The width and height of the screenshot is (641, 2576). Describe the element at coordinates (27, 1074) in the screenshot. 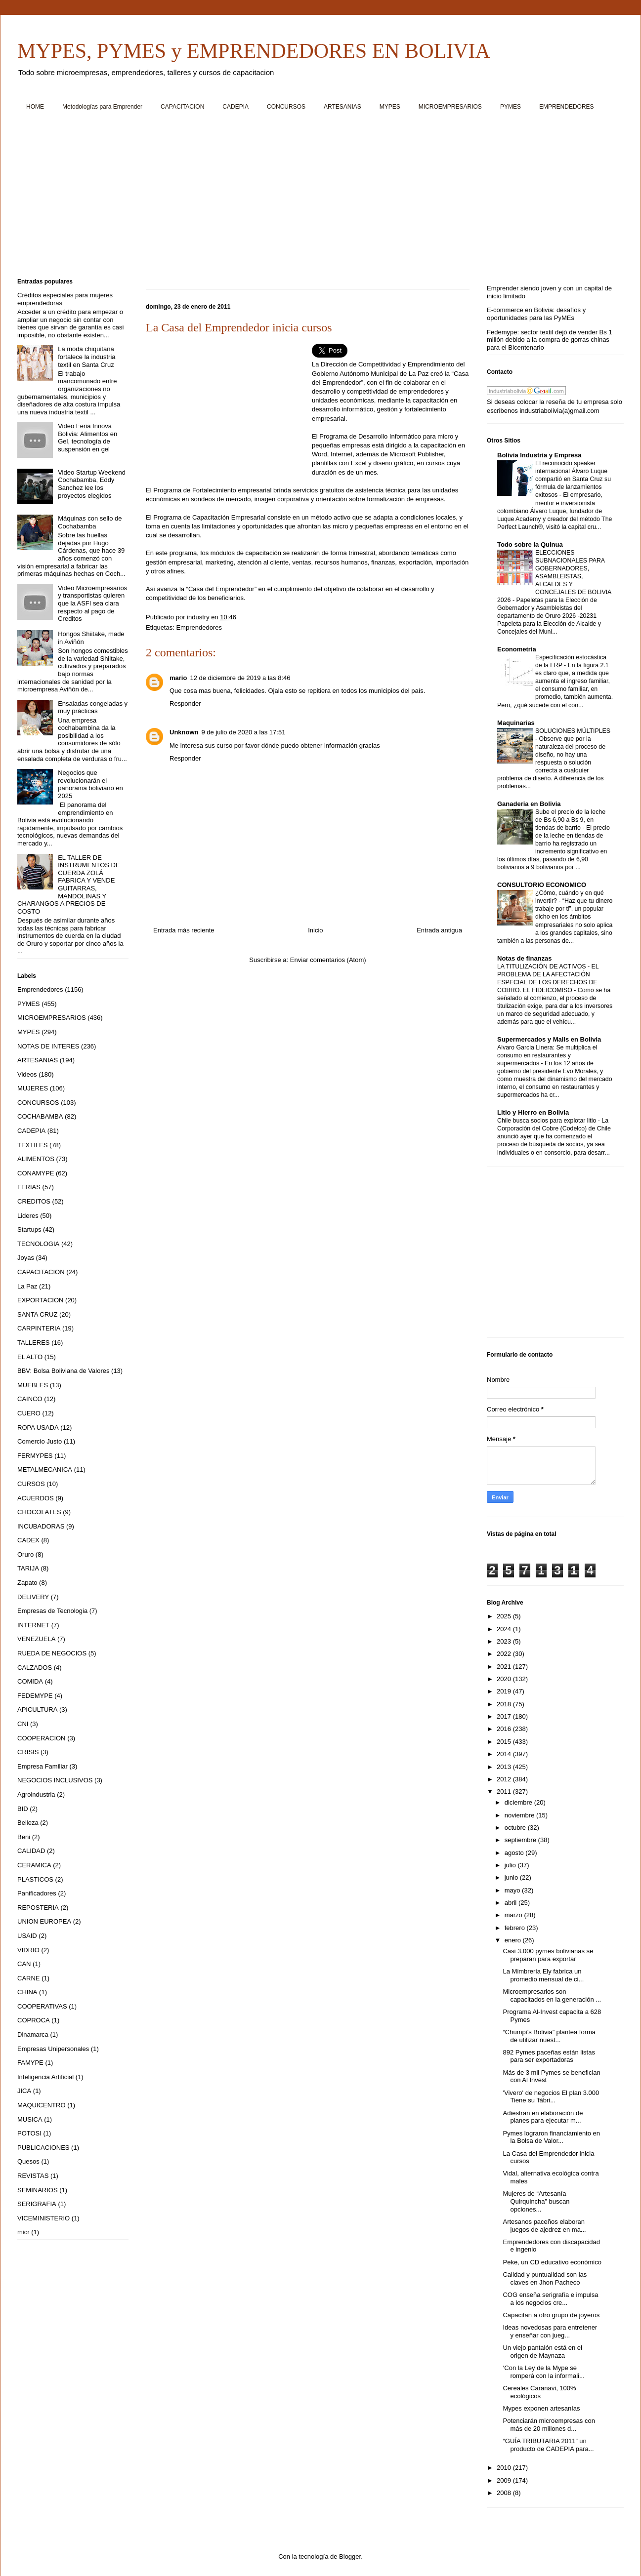

I see `Videos` at that location.